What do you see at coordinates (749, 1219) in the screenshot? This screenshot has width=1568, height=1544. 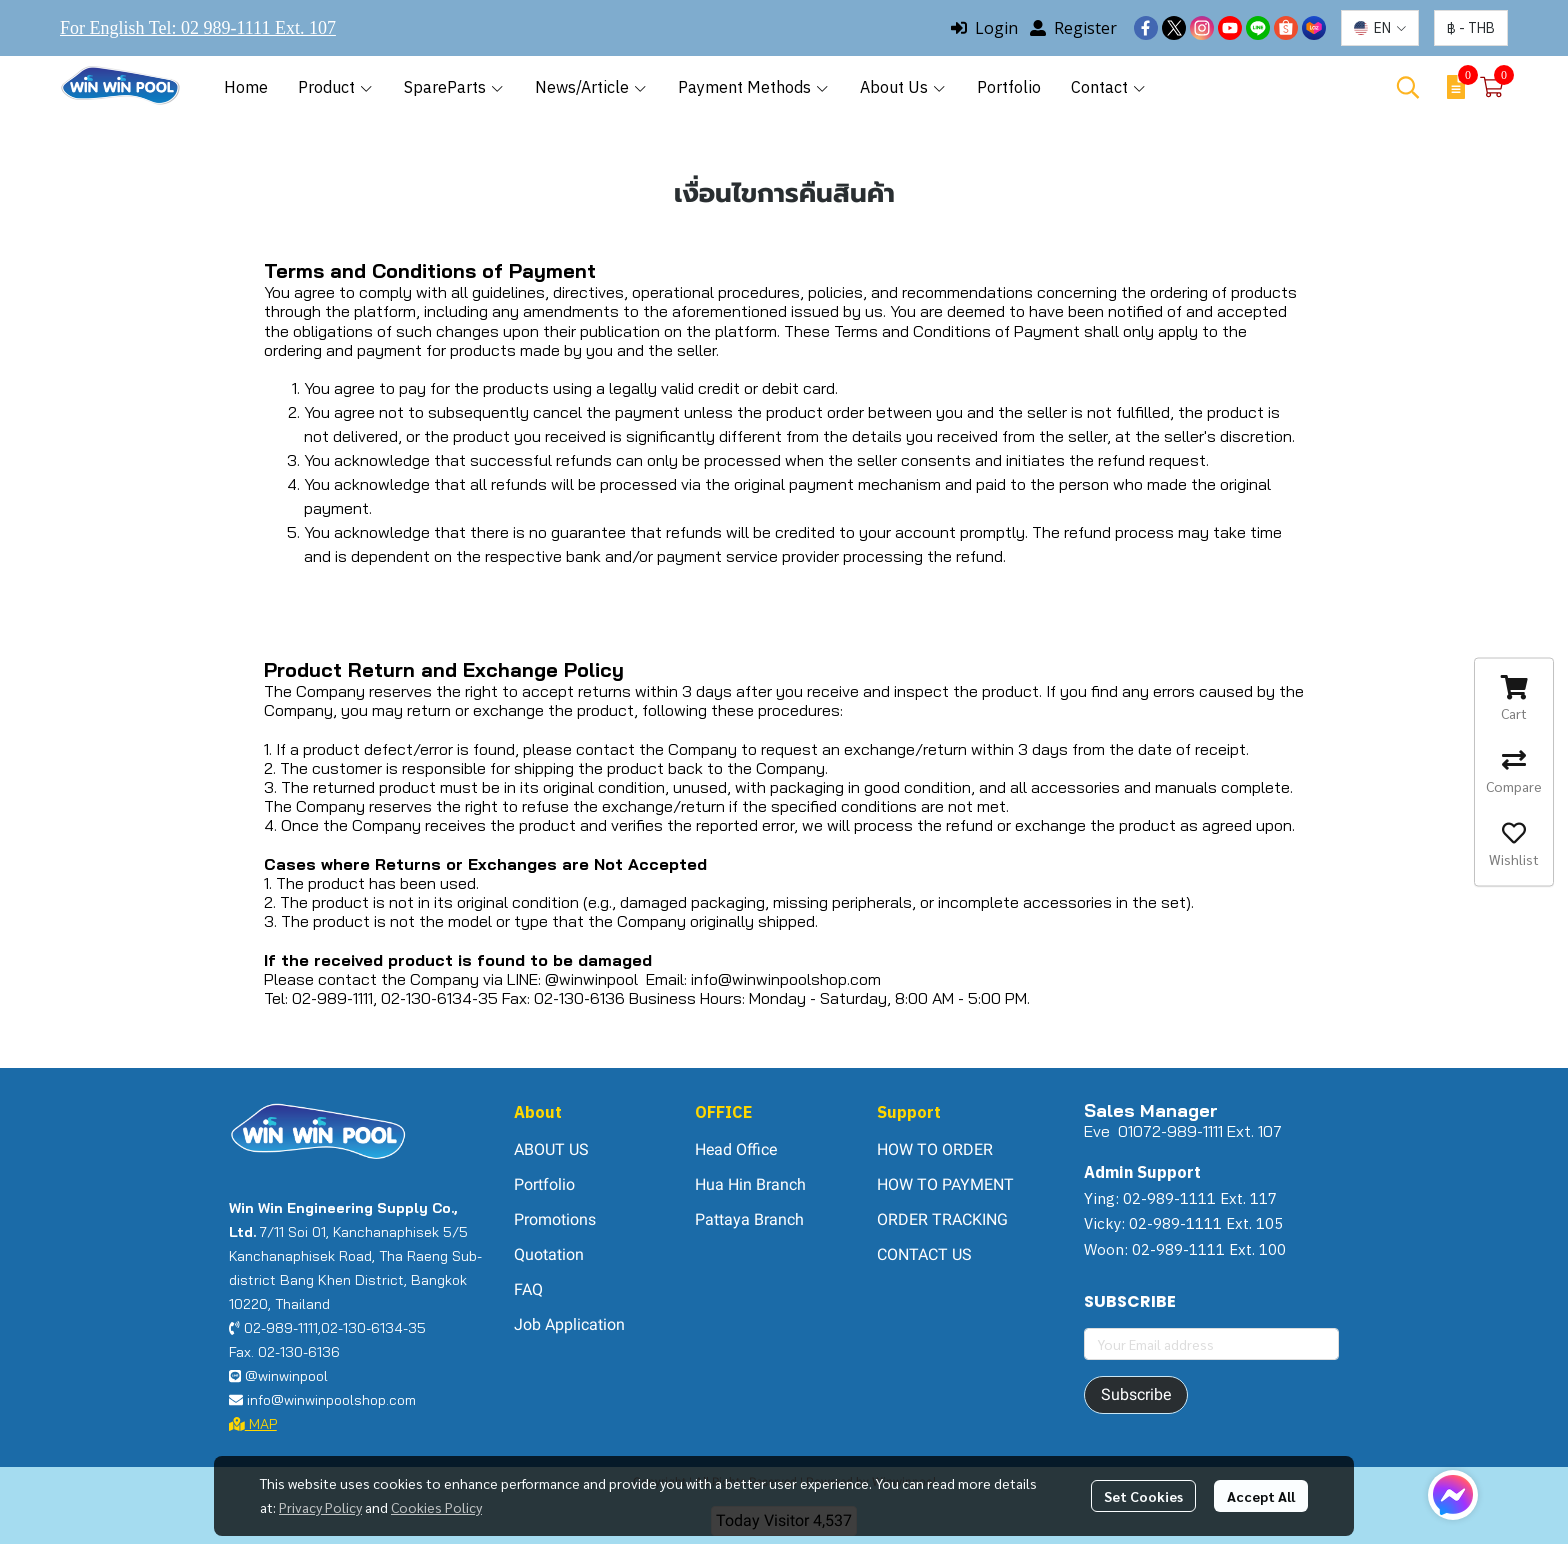 I see `Pattaya Branch` at bounding box center [749, 1219].